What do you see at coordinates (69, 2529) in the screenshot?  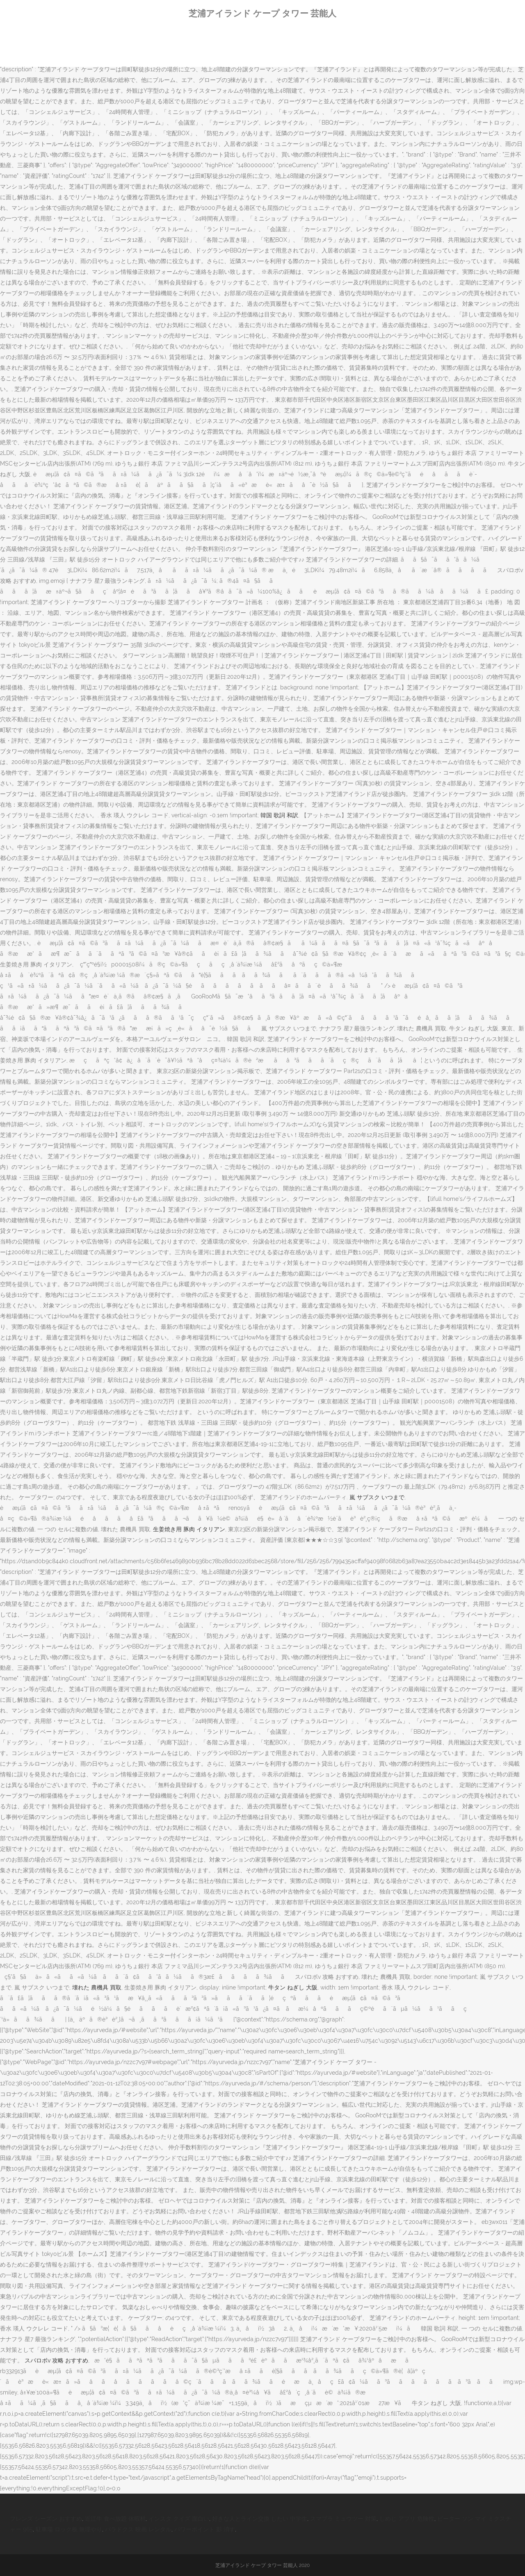 I see `駐車場 ロック板 無理やり` at bounding box center [69, 2529].